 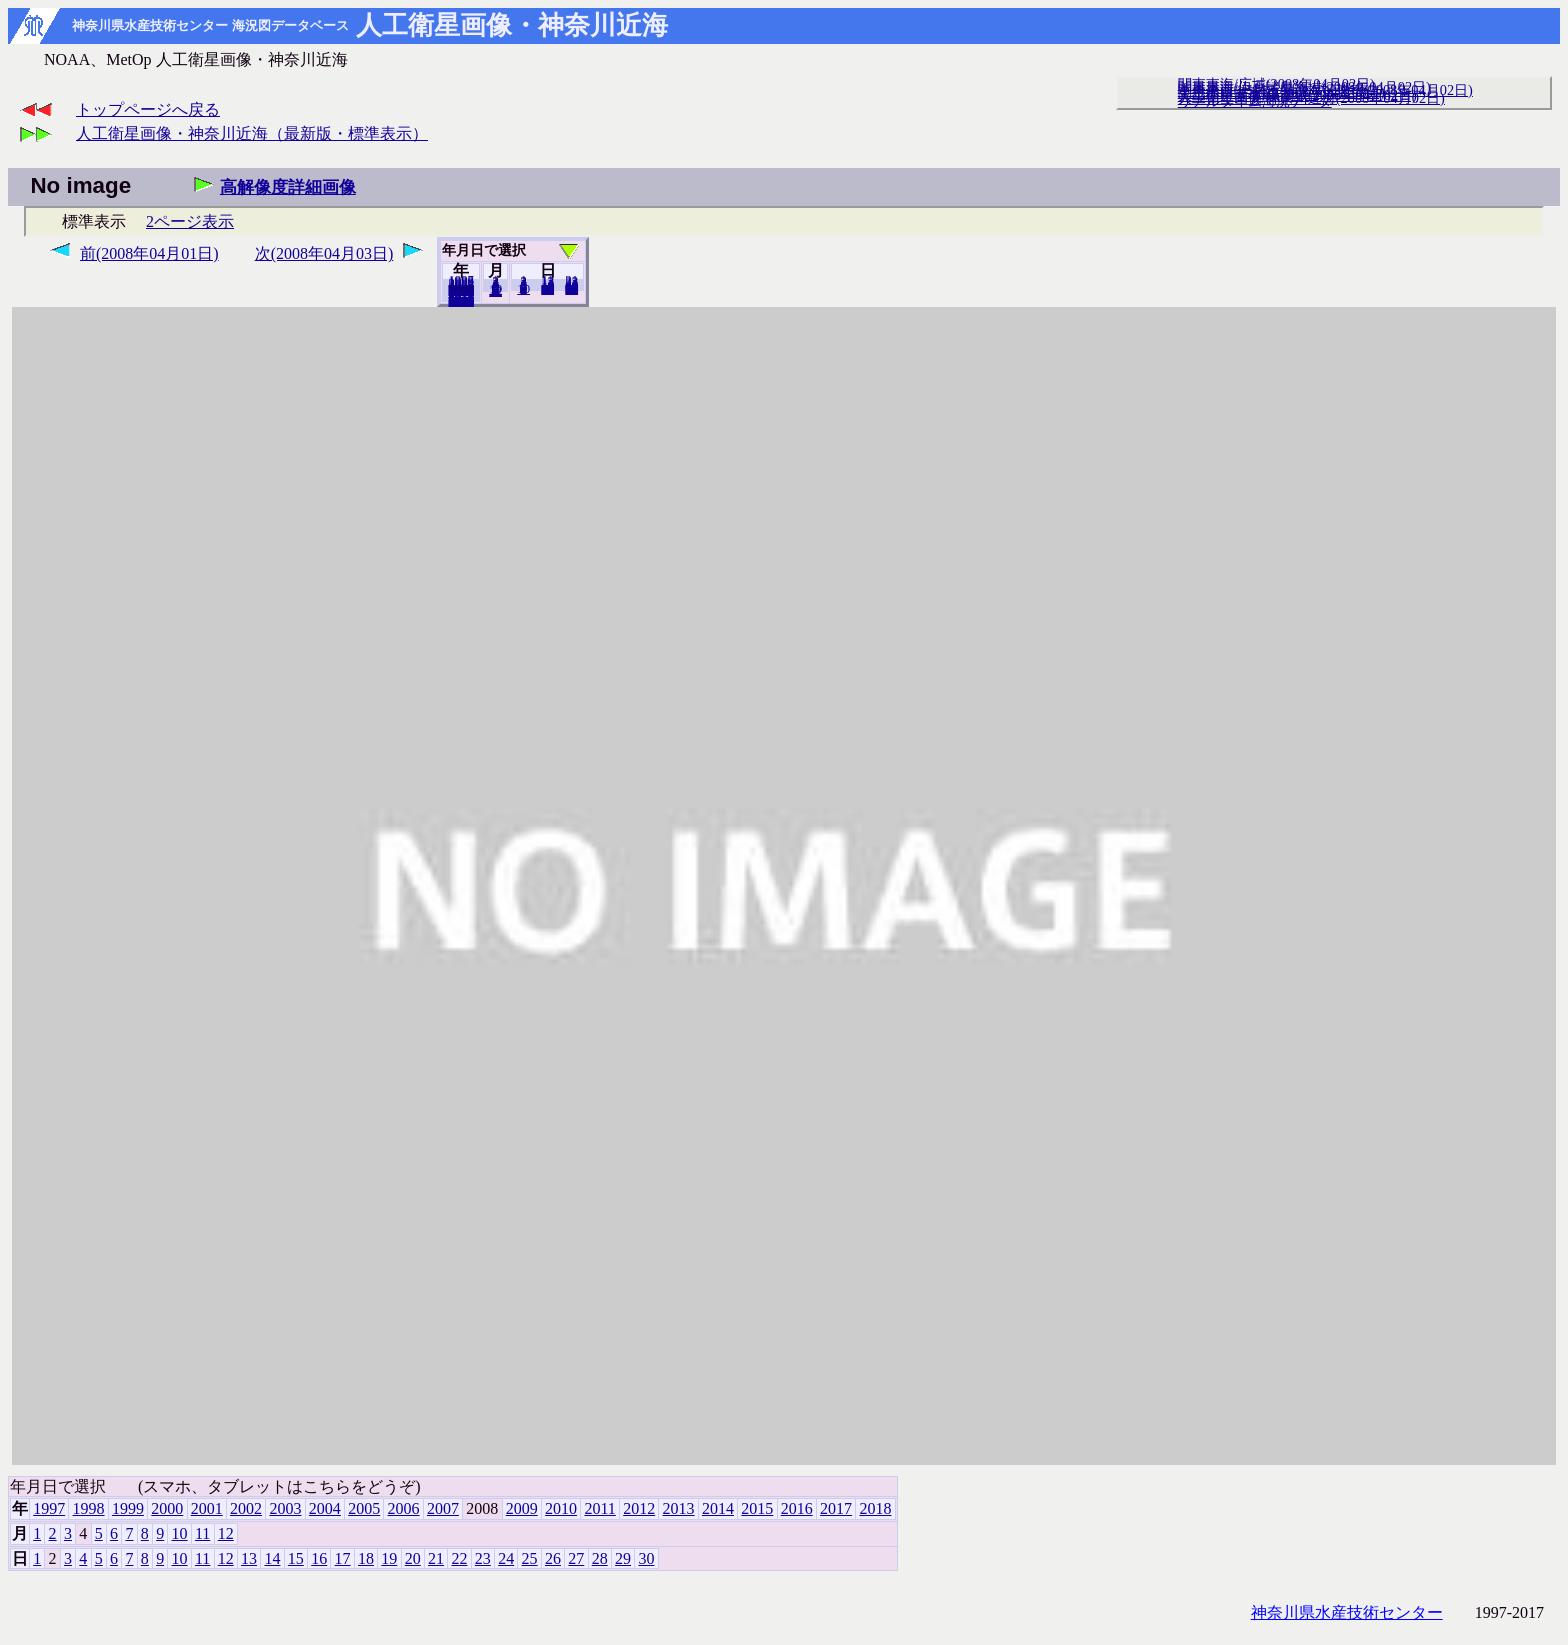 What do you see at coordinates (757, 1508) in the screenshot?
I see `2015` at bounding box center [757, 1508].